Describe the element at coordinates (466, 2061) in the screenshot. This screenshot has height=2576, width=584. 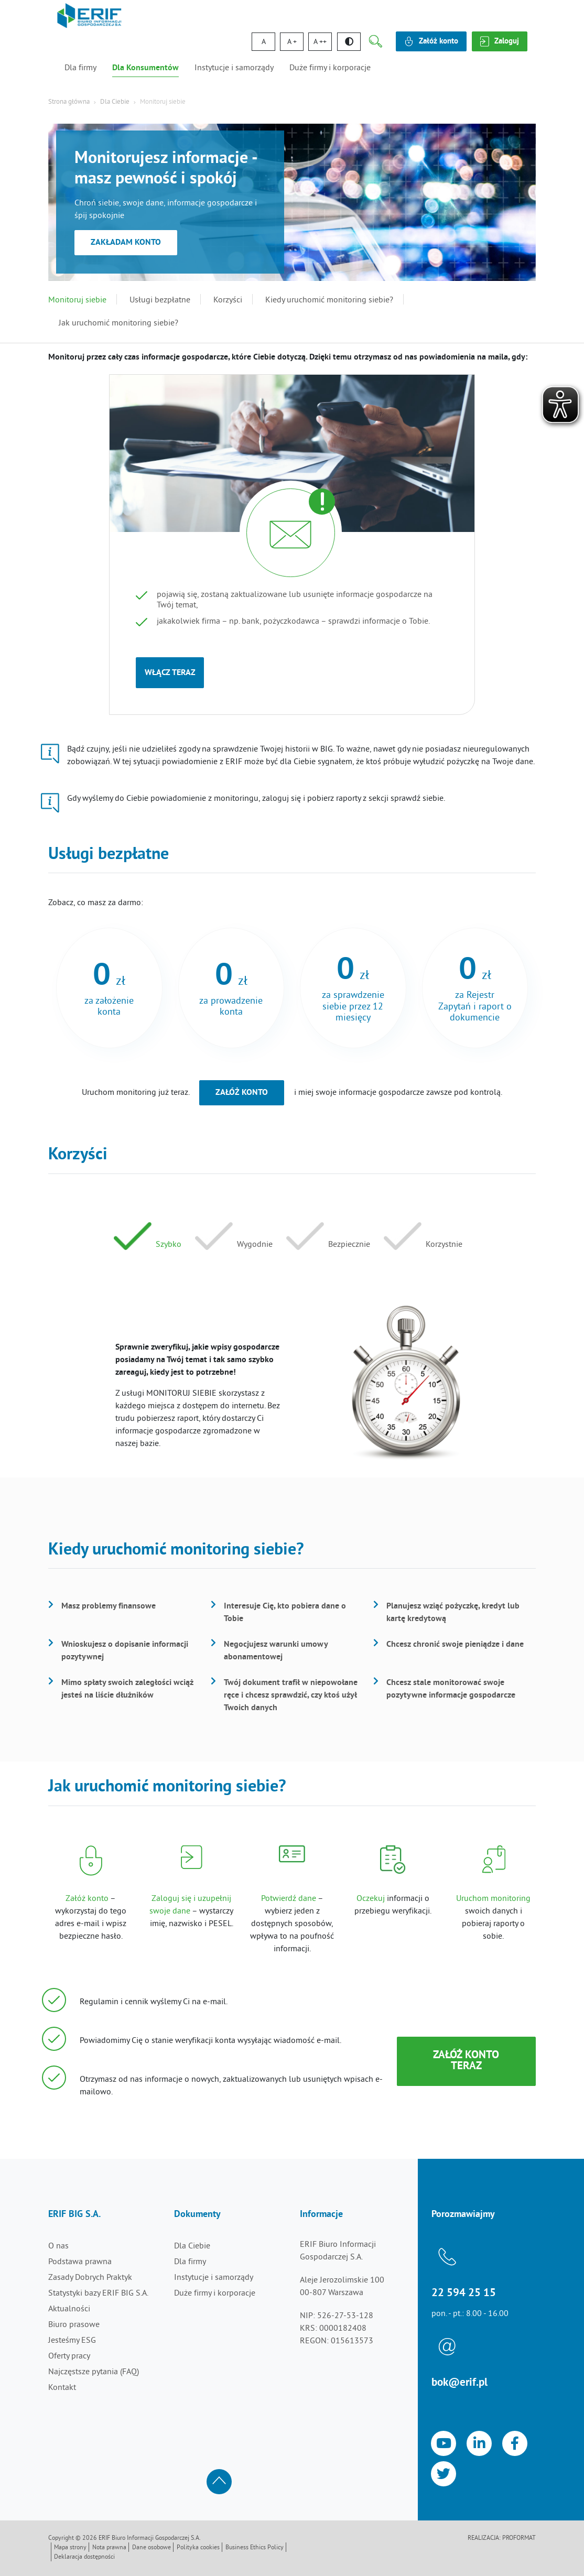
I see `Załóż konto teraz` at that location.